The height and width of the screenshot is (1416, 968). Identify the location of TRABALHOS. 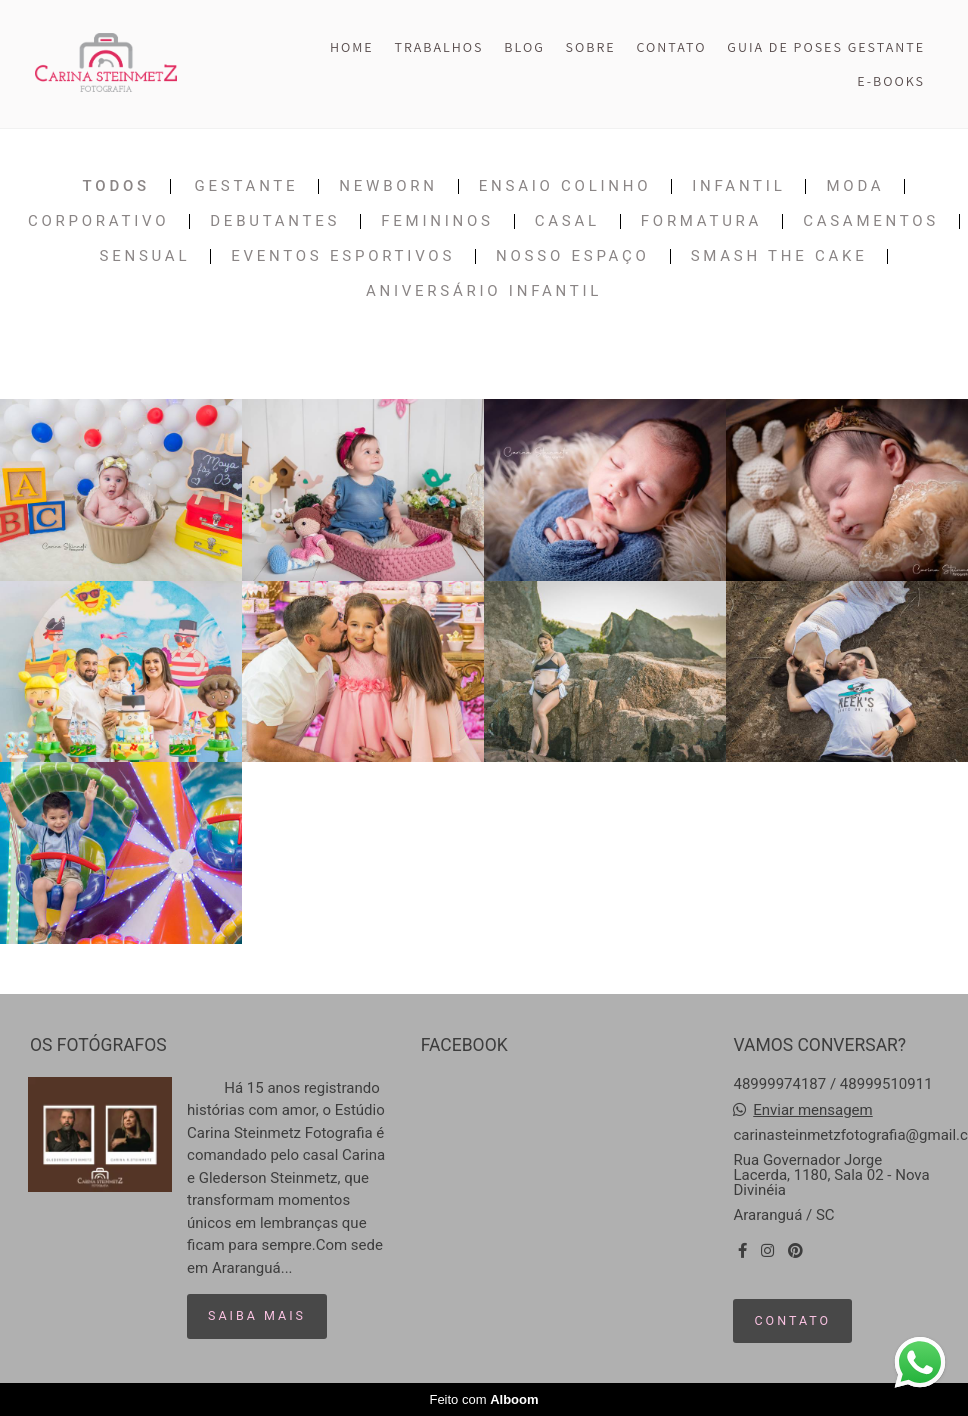
(438, 47).